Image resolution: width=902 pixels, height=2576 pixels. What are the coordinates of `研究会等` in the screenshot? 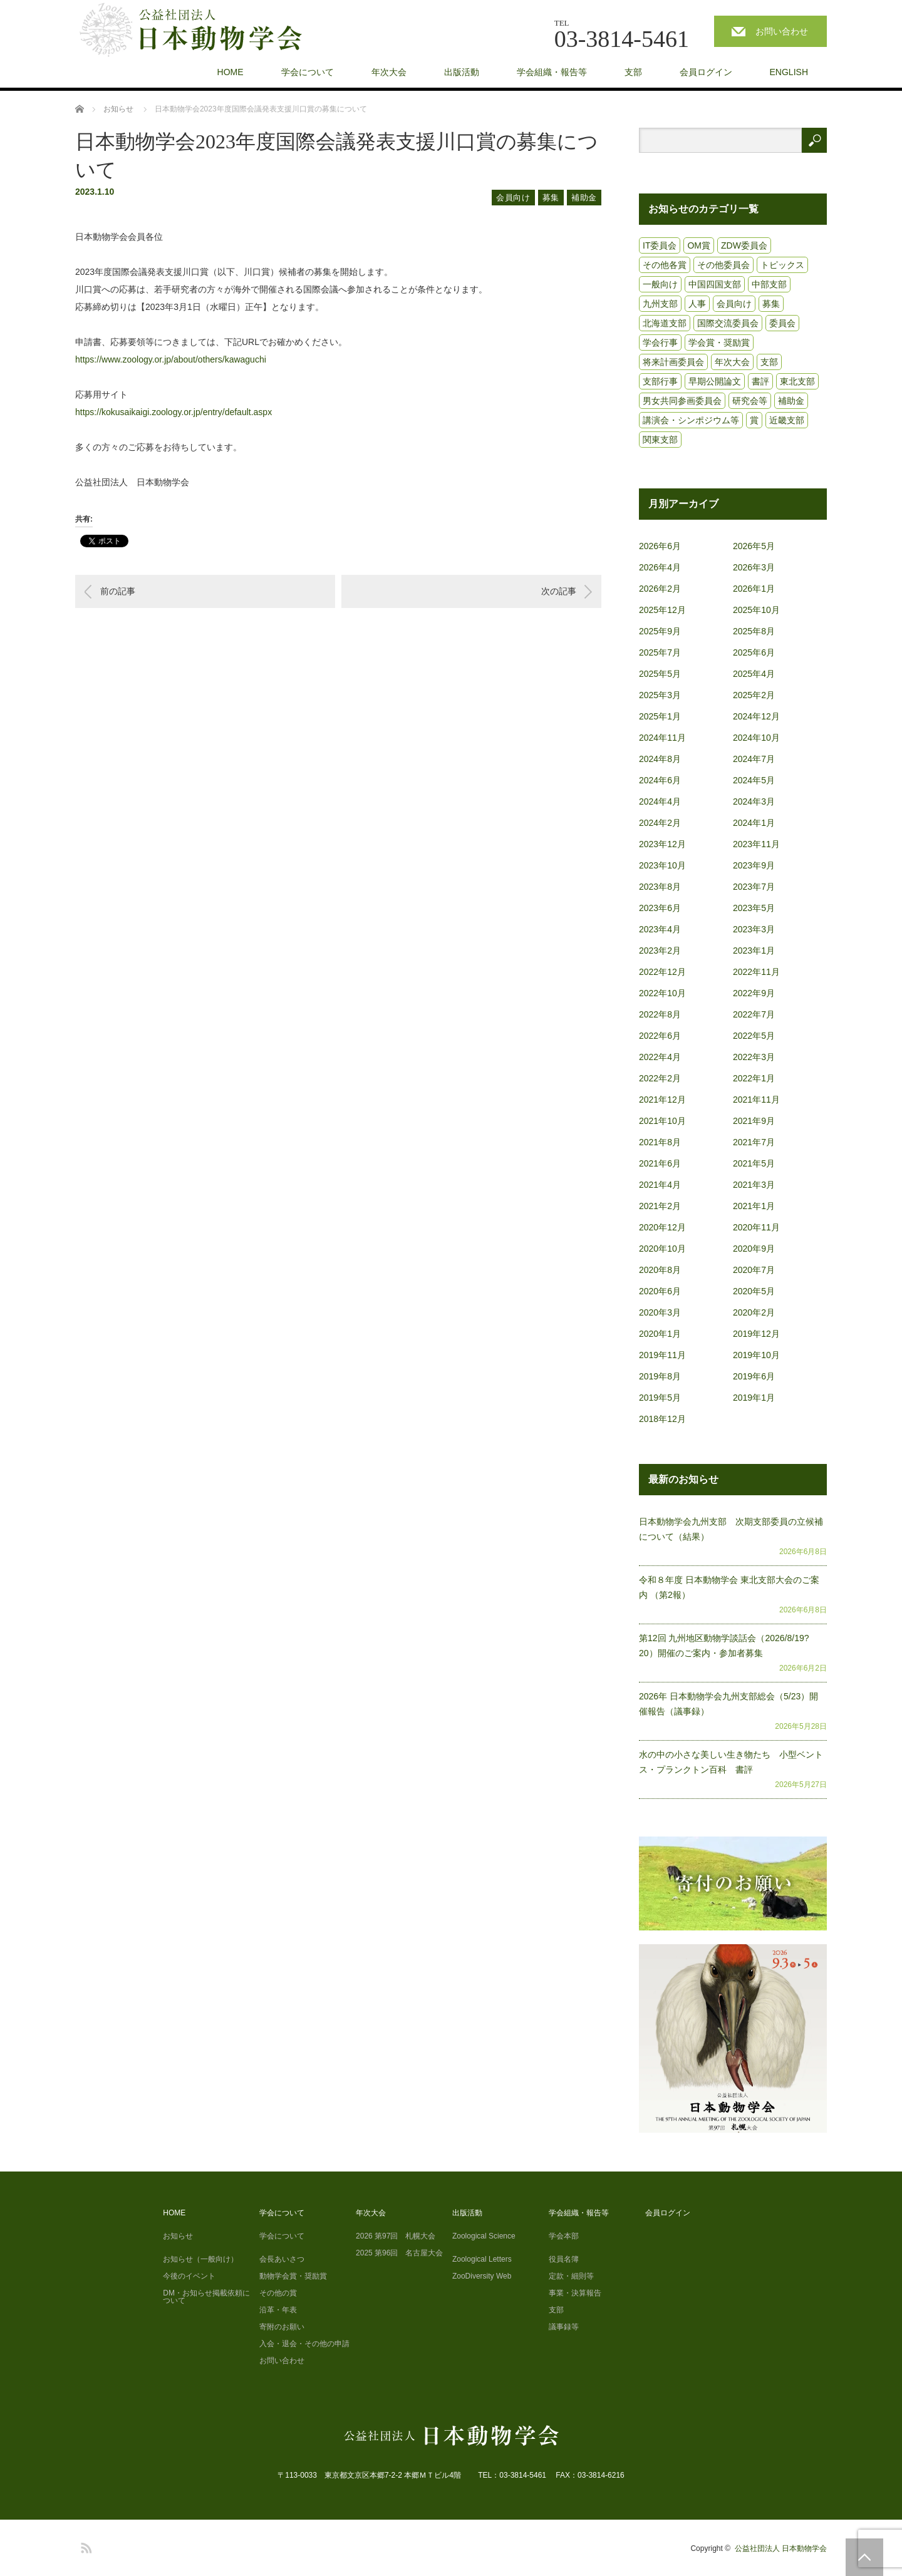 It's located at (749, 401).